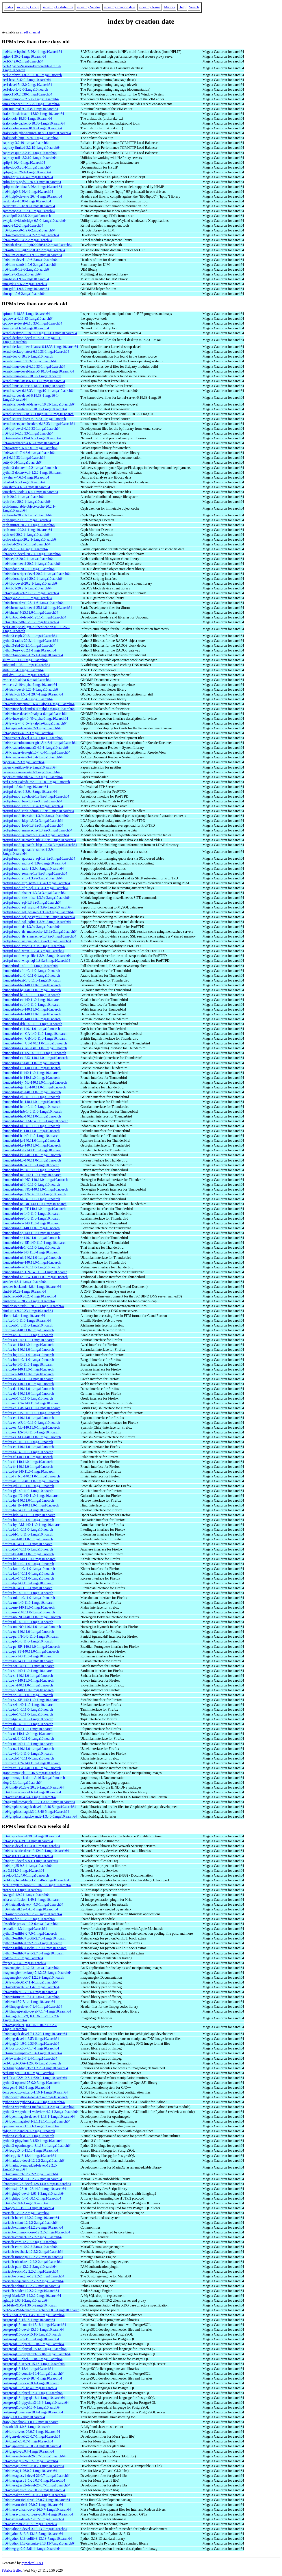  I want to click on unbound-1.25.1-1.mga10.aarch64, so click(26, 665).